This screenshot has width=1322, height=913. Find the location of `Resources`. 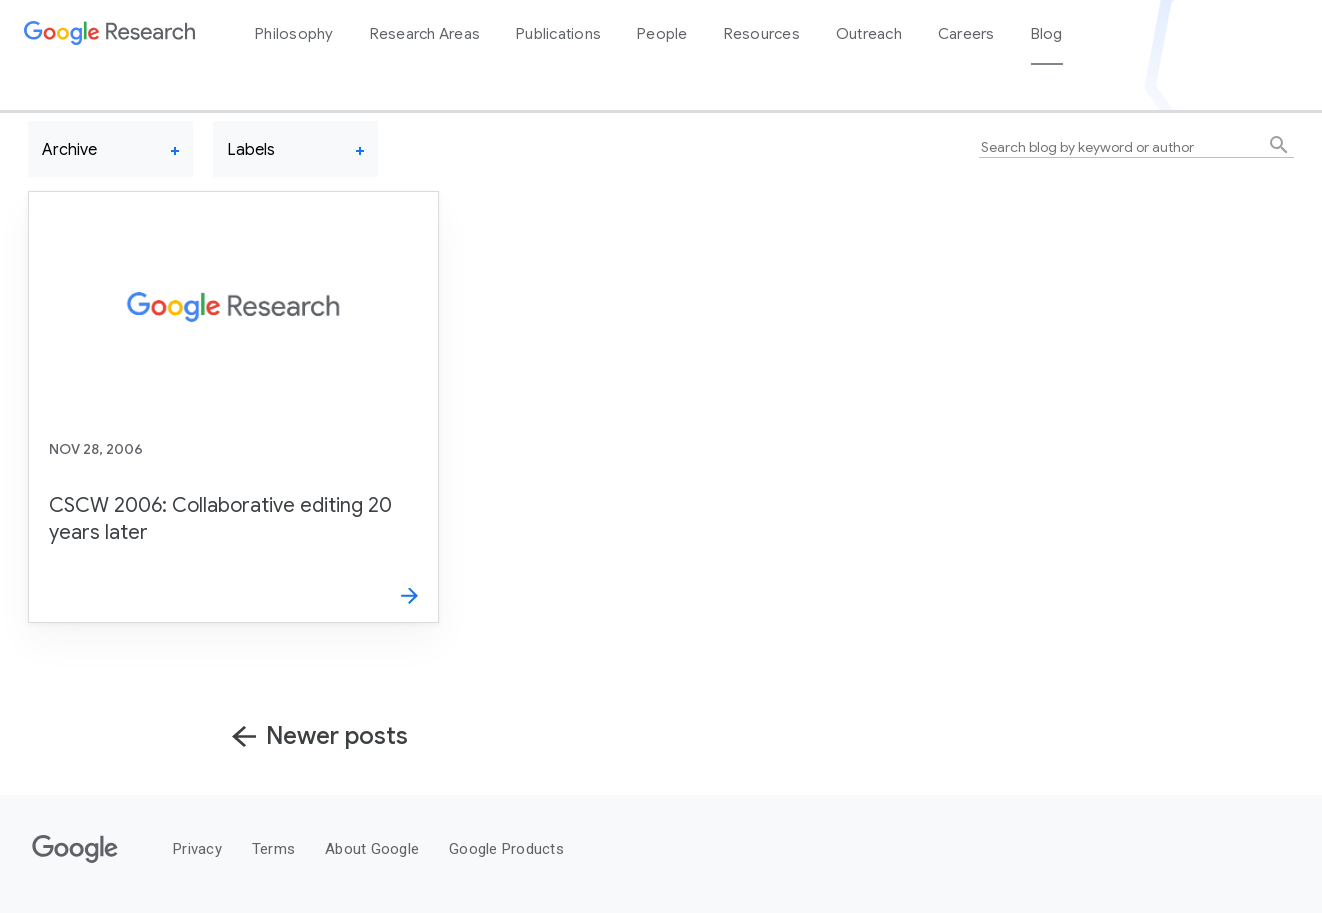

Resources is located at coordinates (762, 34).